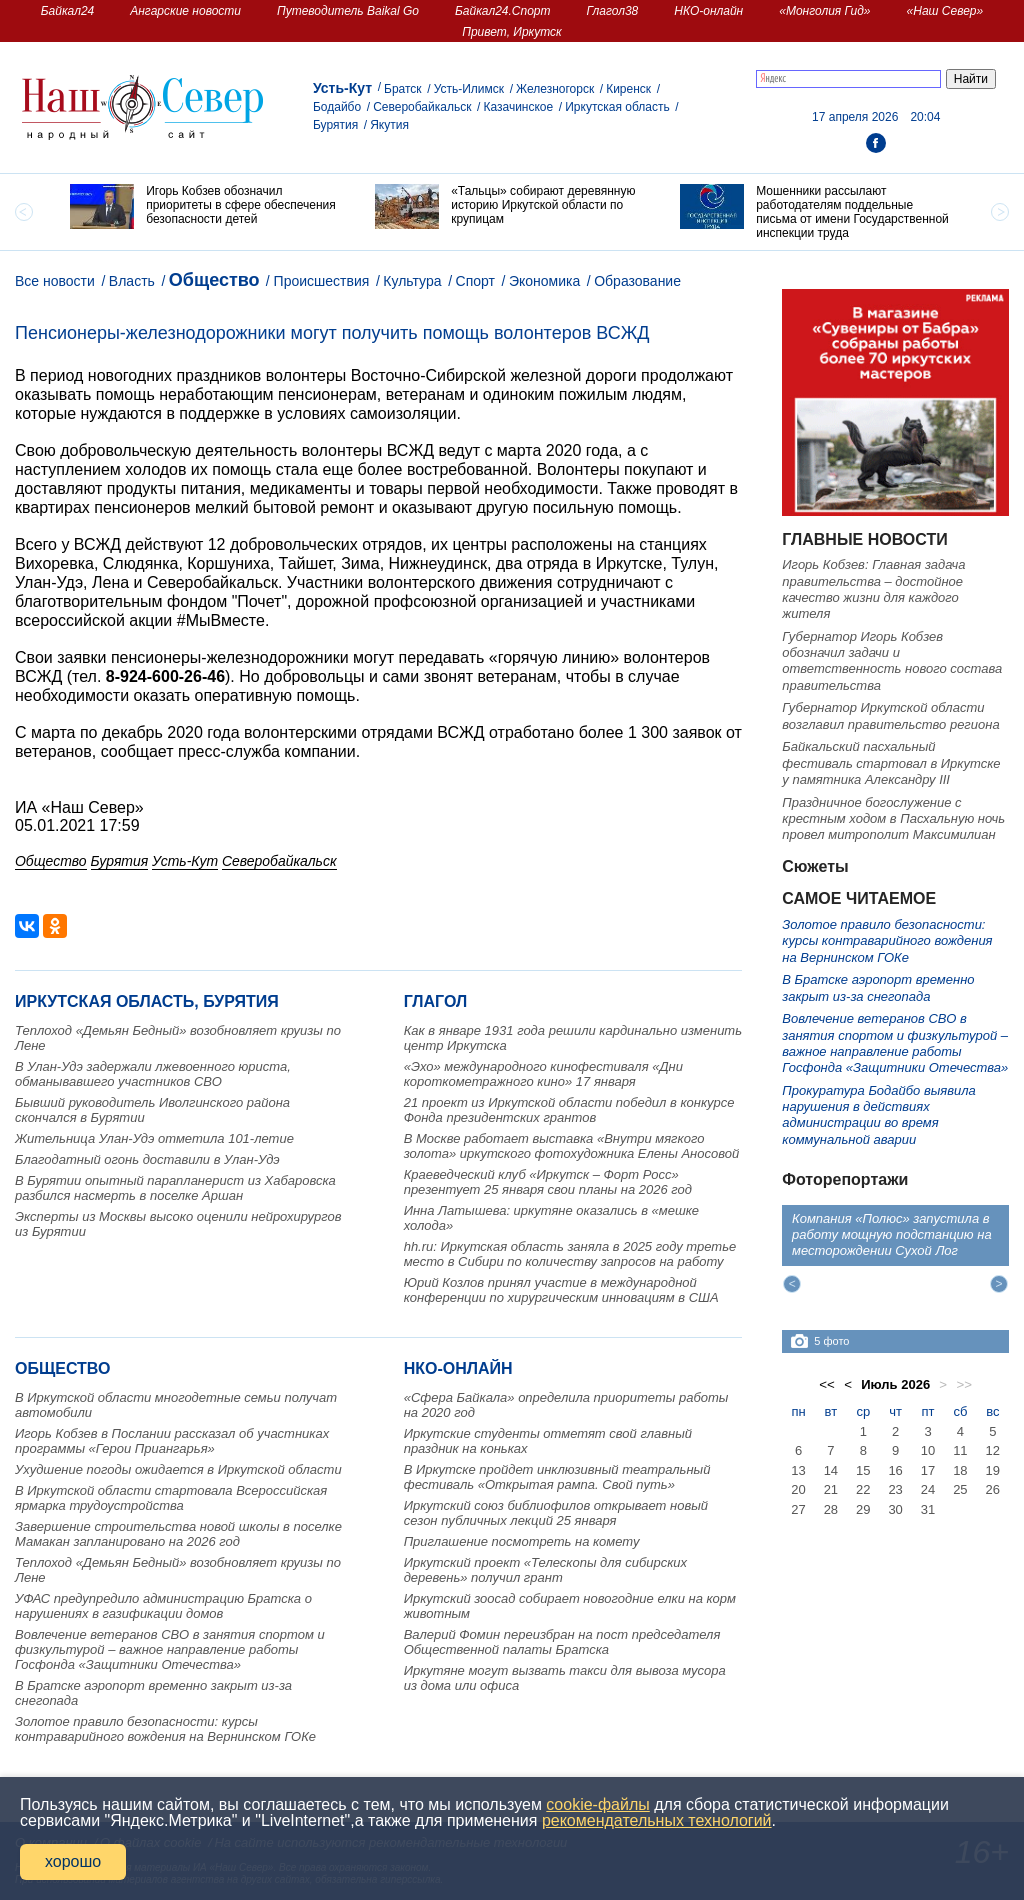  What do you see at coordinates (337, 107) in the screenshot?
I see `Бодайбо` at bounding box center [337, 107].